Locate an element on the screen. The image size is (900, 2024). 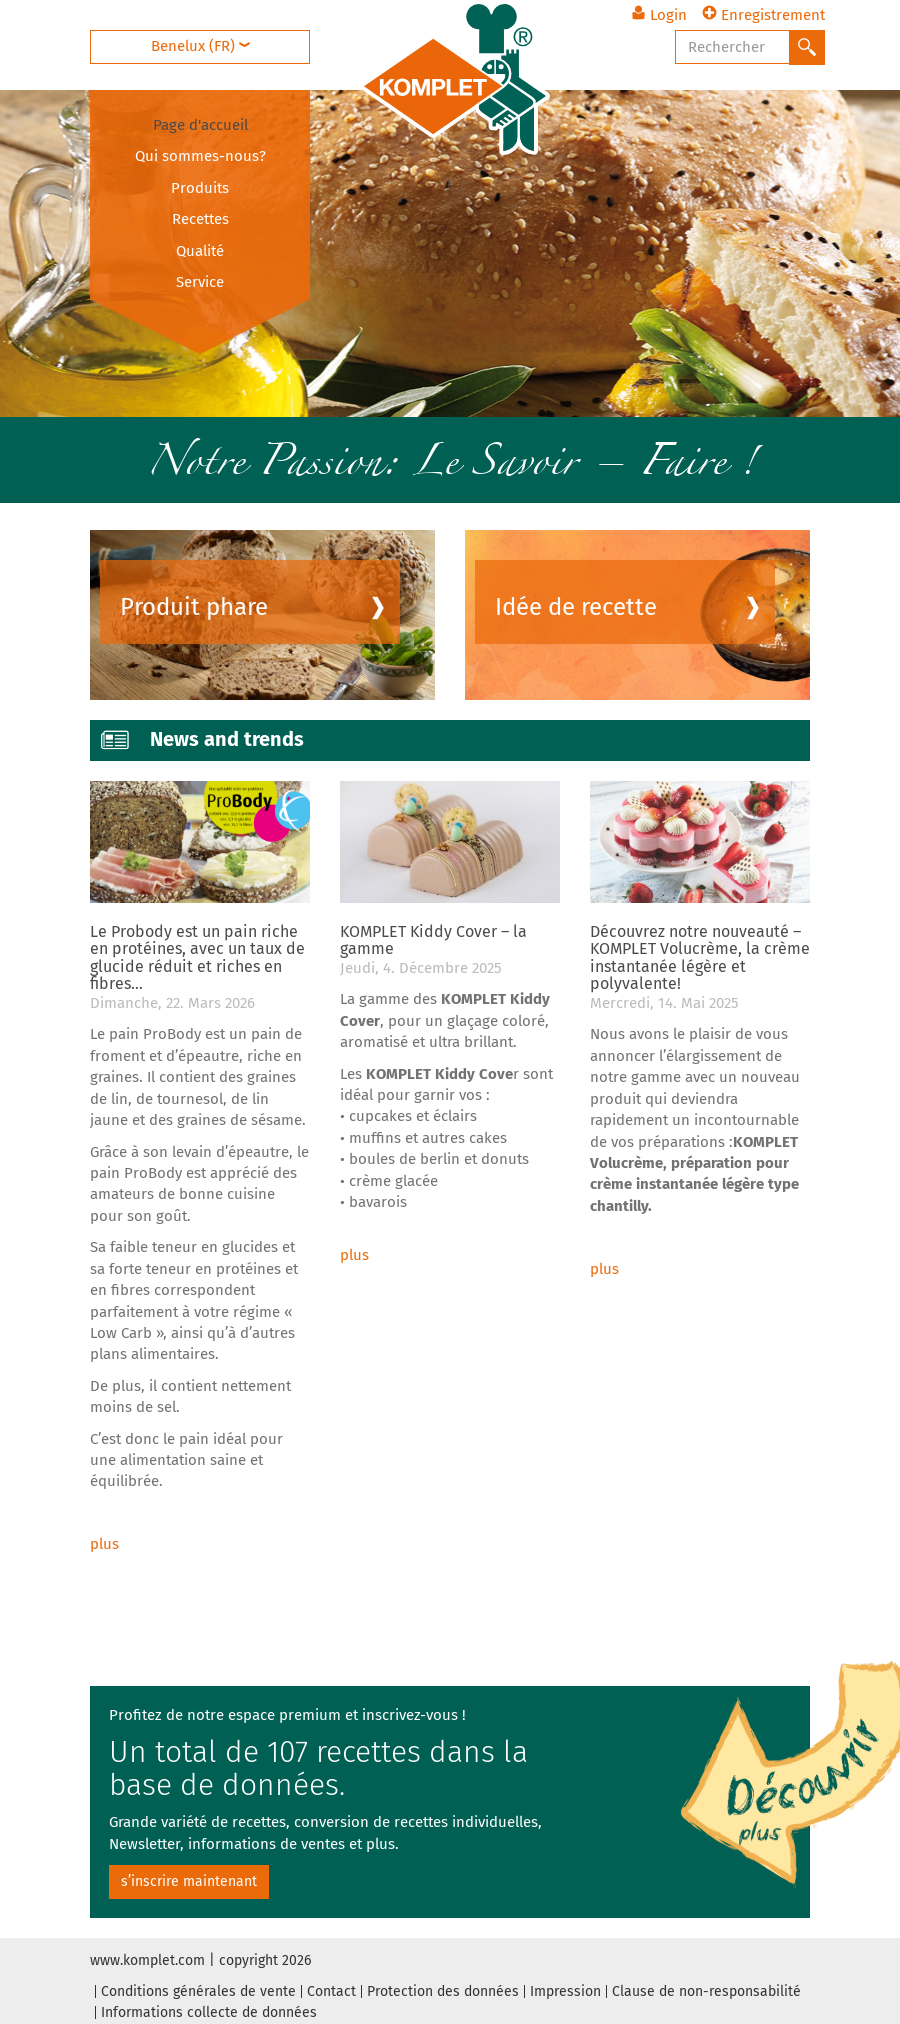
plus is located at coordinates (104, 1544).